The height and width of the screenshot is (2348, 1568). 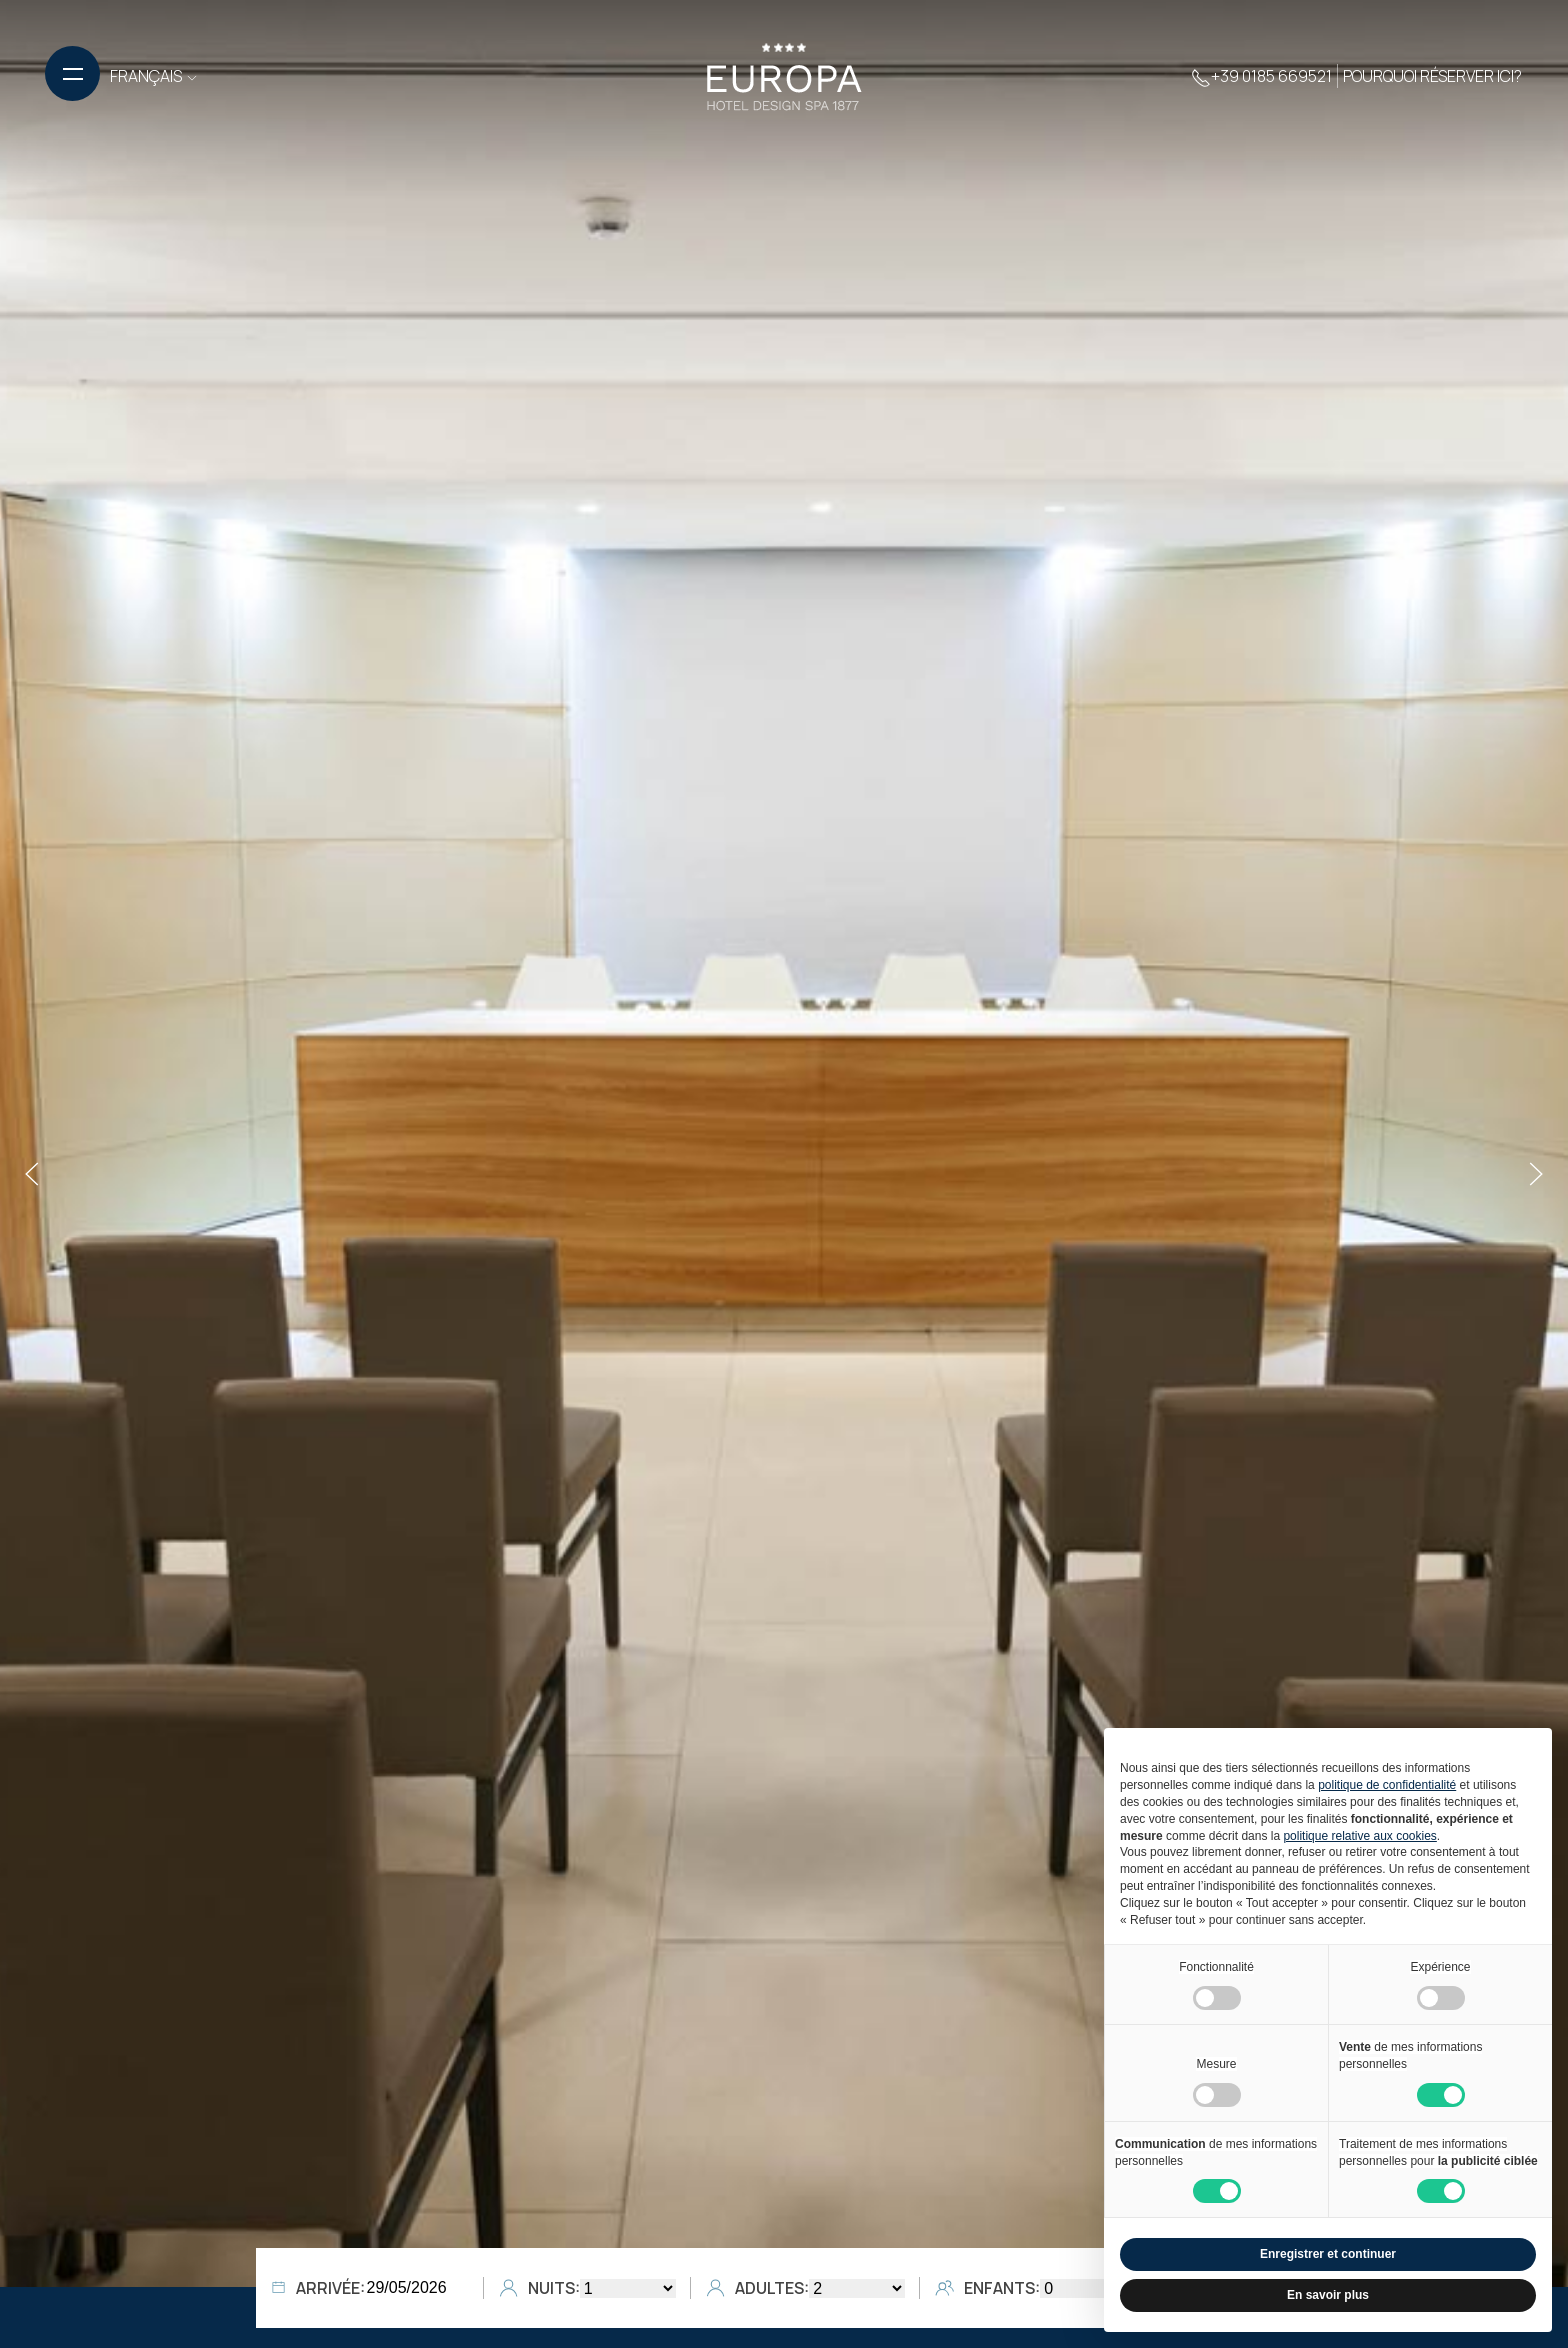 I want to click on Pourquoi réserver ici?, so click(x=1432, y=76).